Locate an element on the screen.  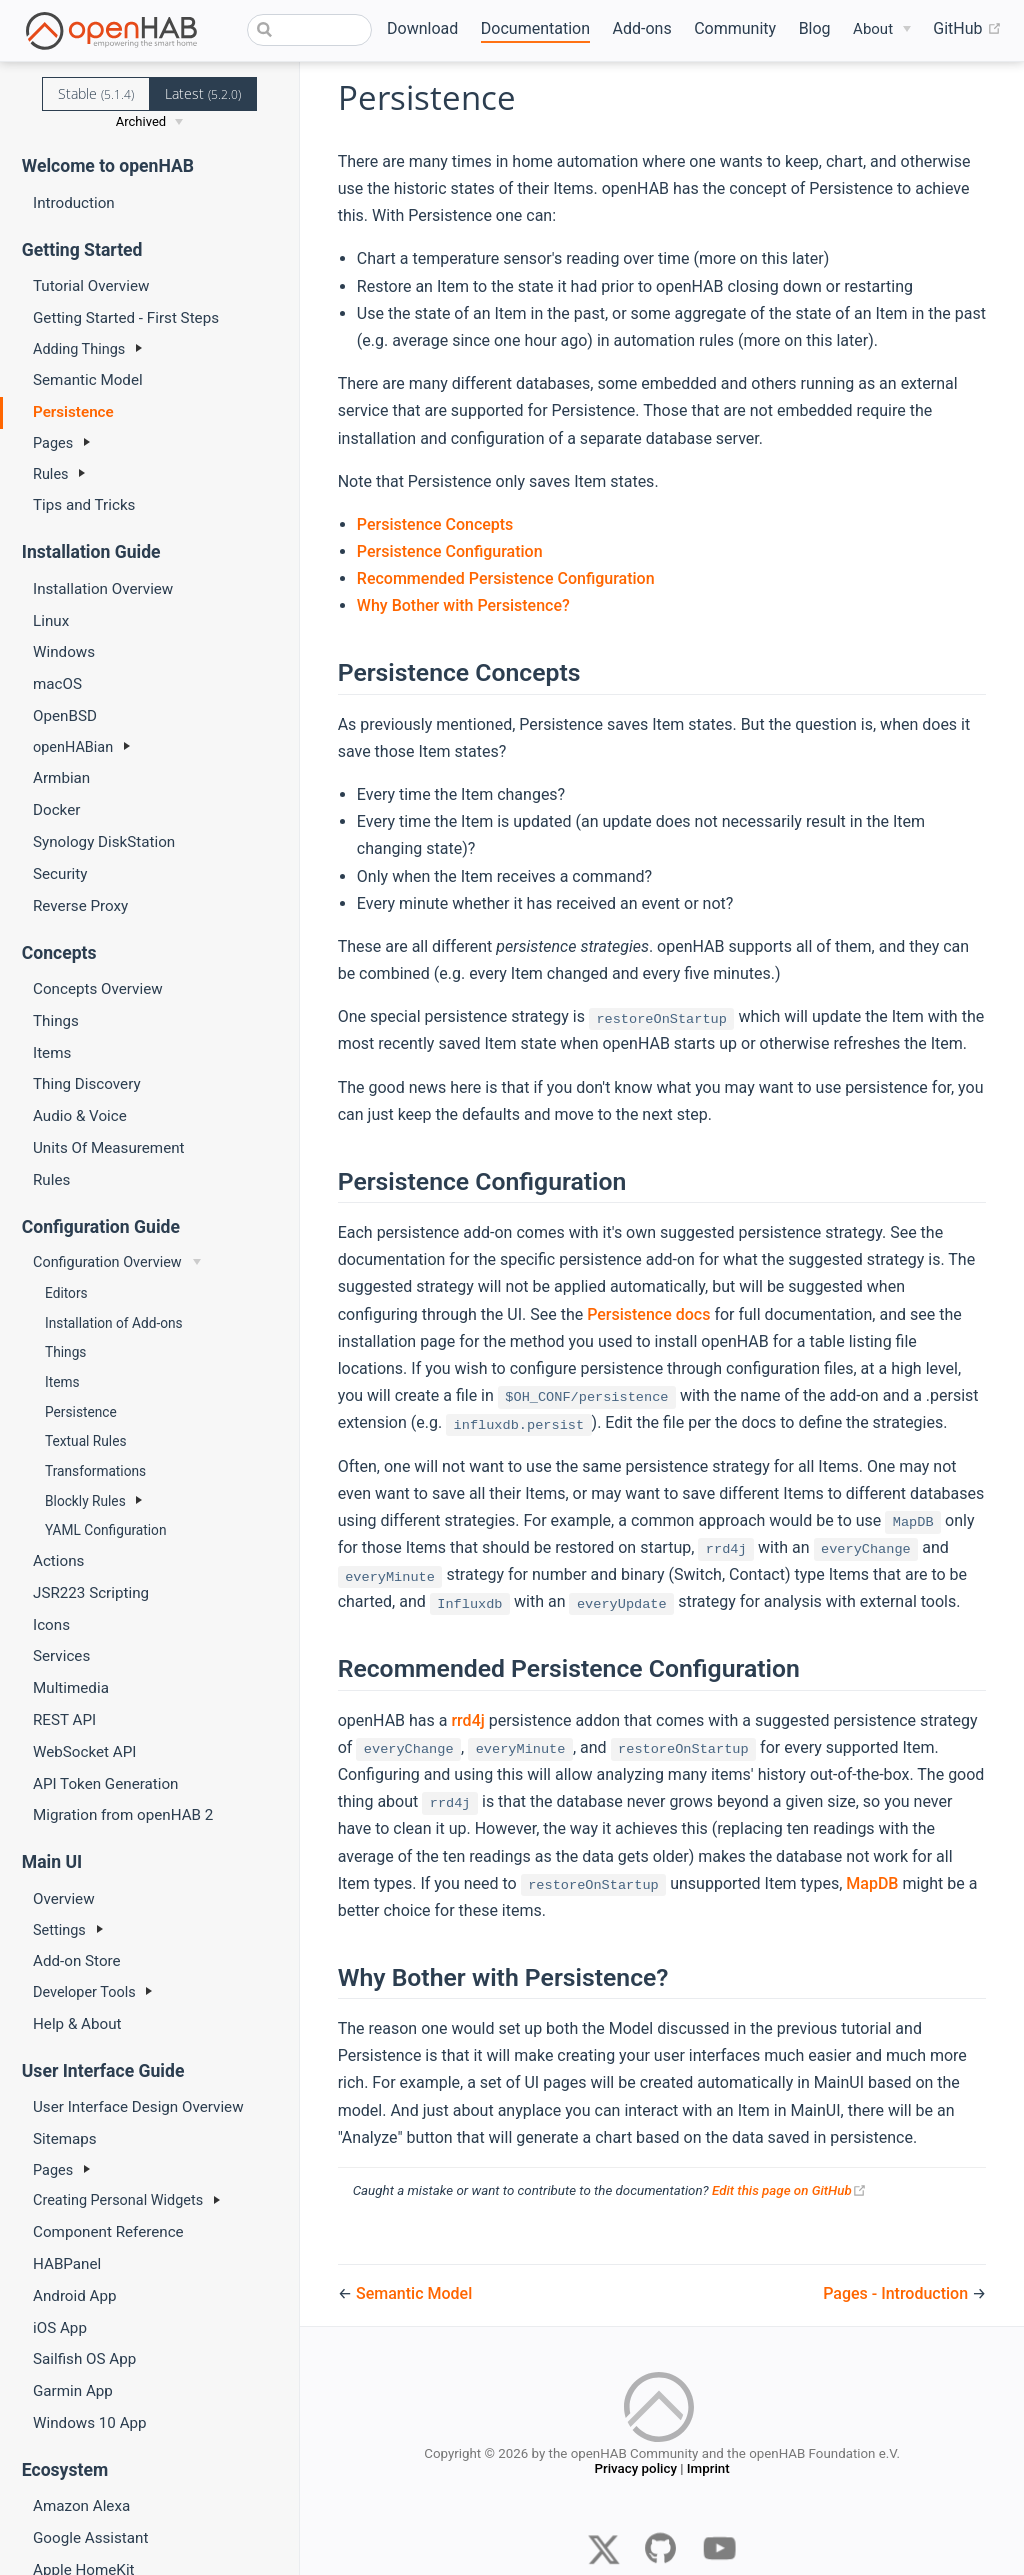
Blog is located at coordinates (815, 28).